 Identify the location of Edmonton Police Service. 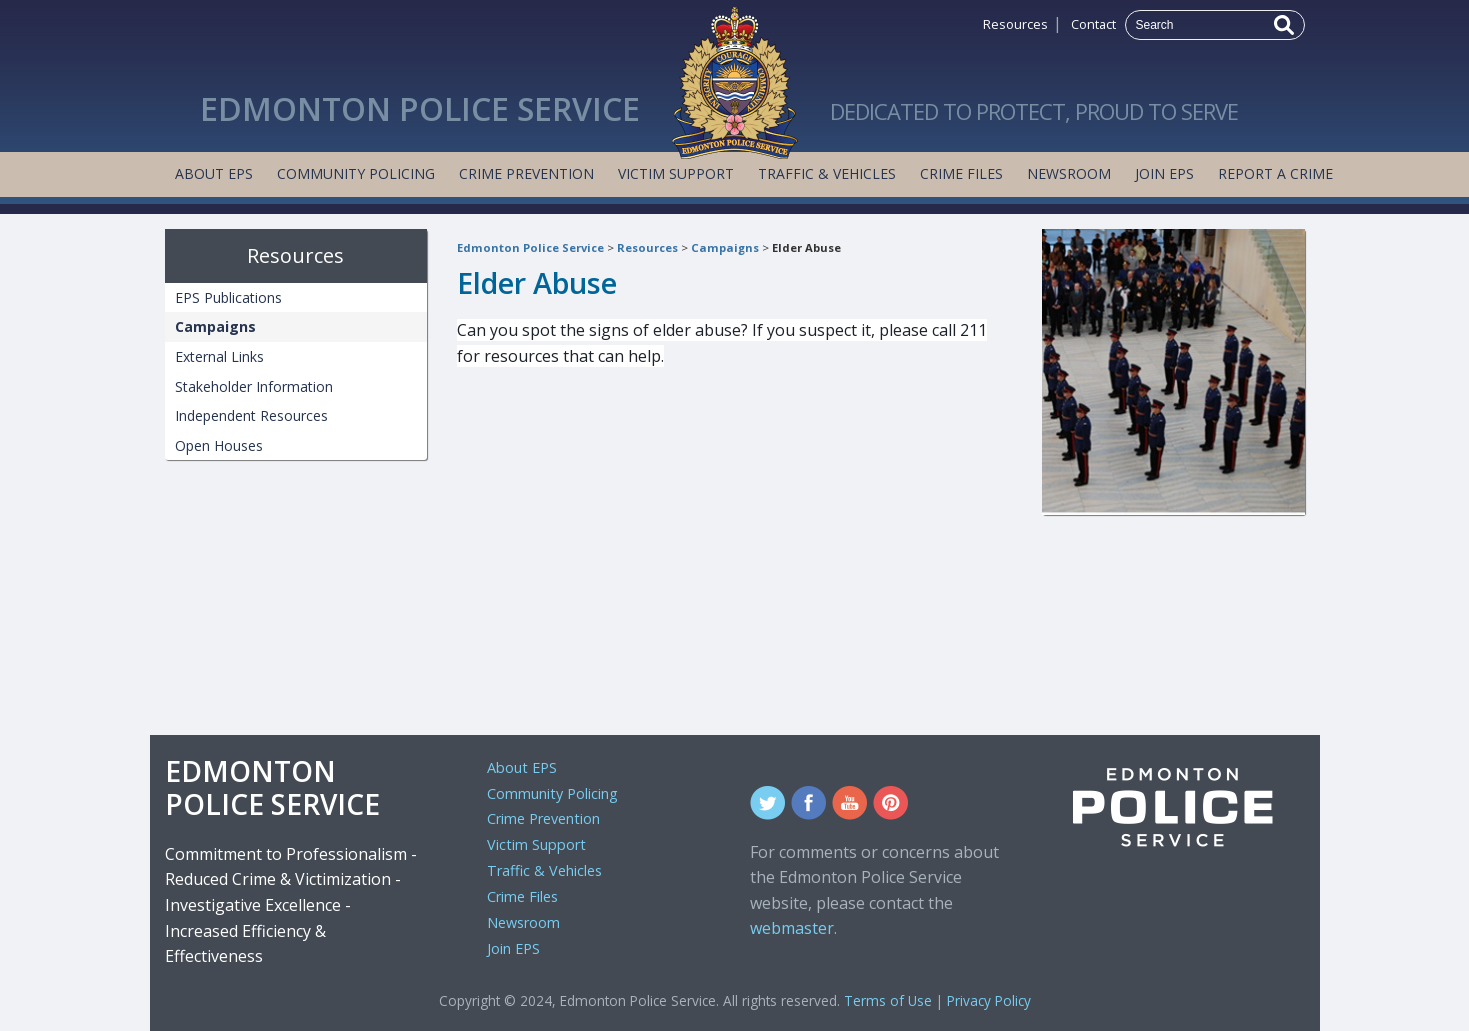
(530, 247).